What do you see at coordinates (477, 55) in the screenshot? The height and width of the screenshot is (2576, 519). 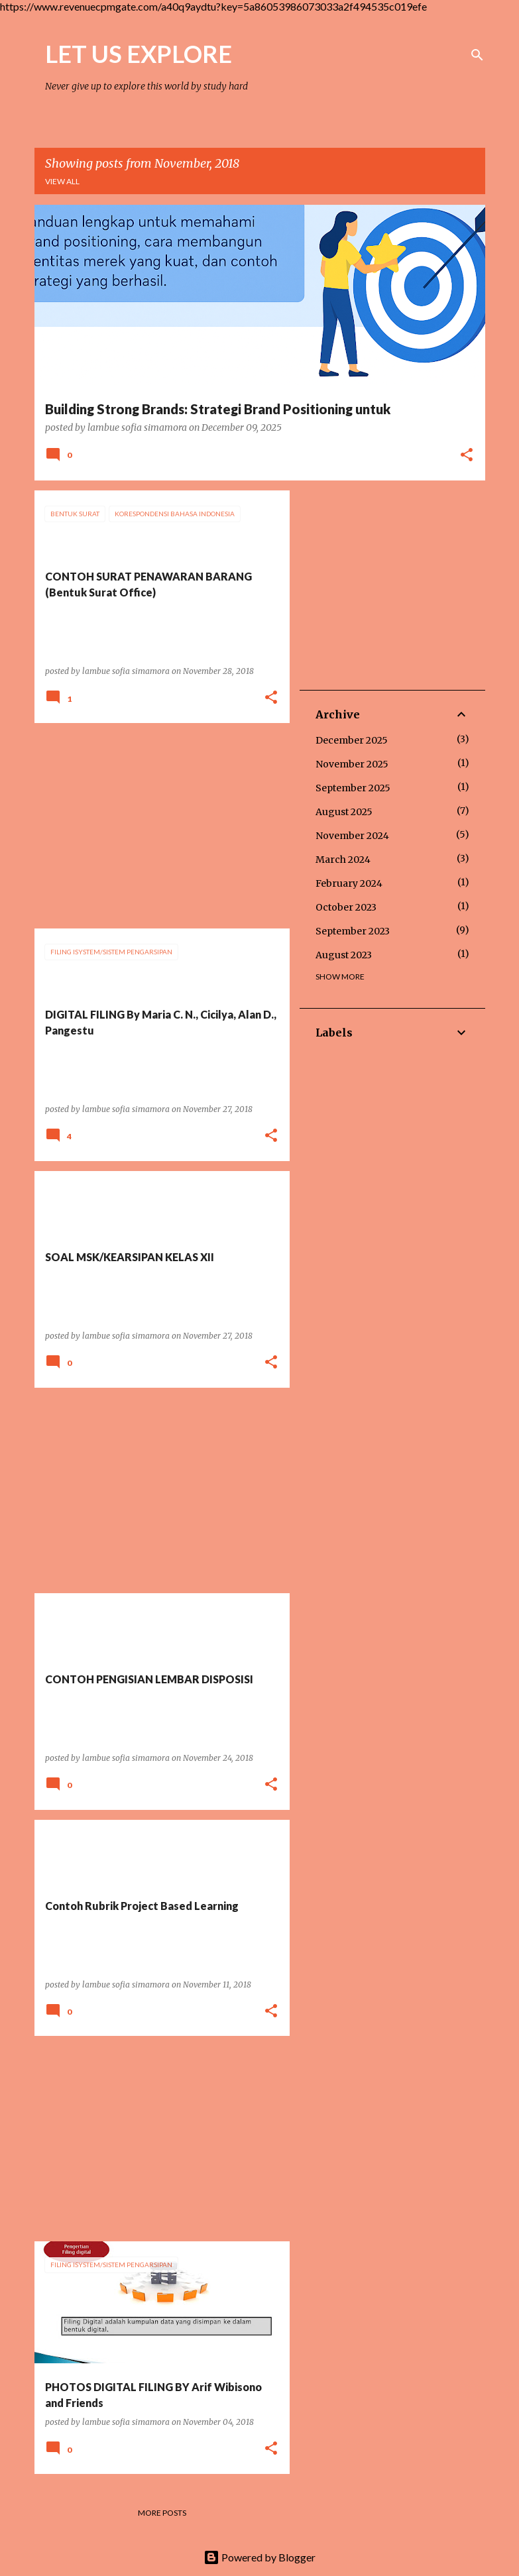 I see `[Search]` at bounding box center [477, 55].